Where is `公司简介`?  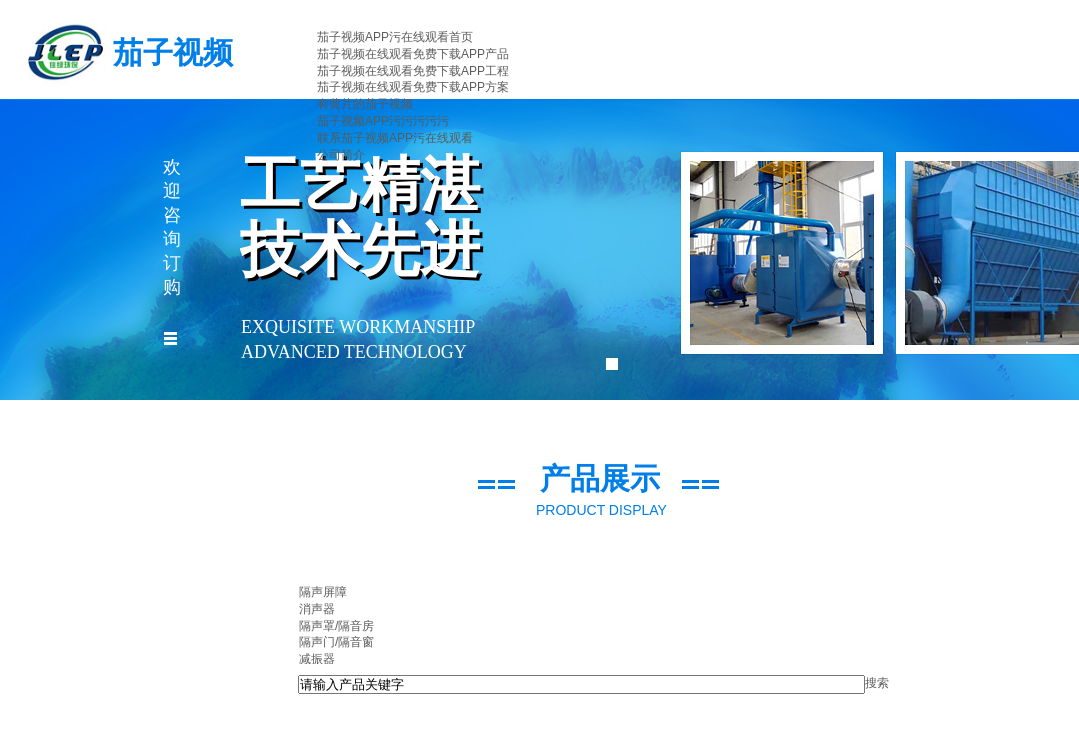 公司简介 is located at coordinates (341, 155).